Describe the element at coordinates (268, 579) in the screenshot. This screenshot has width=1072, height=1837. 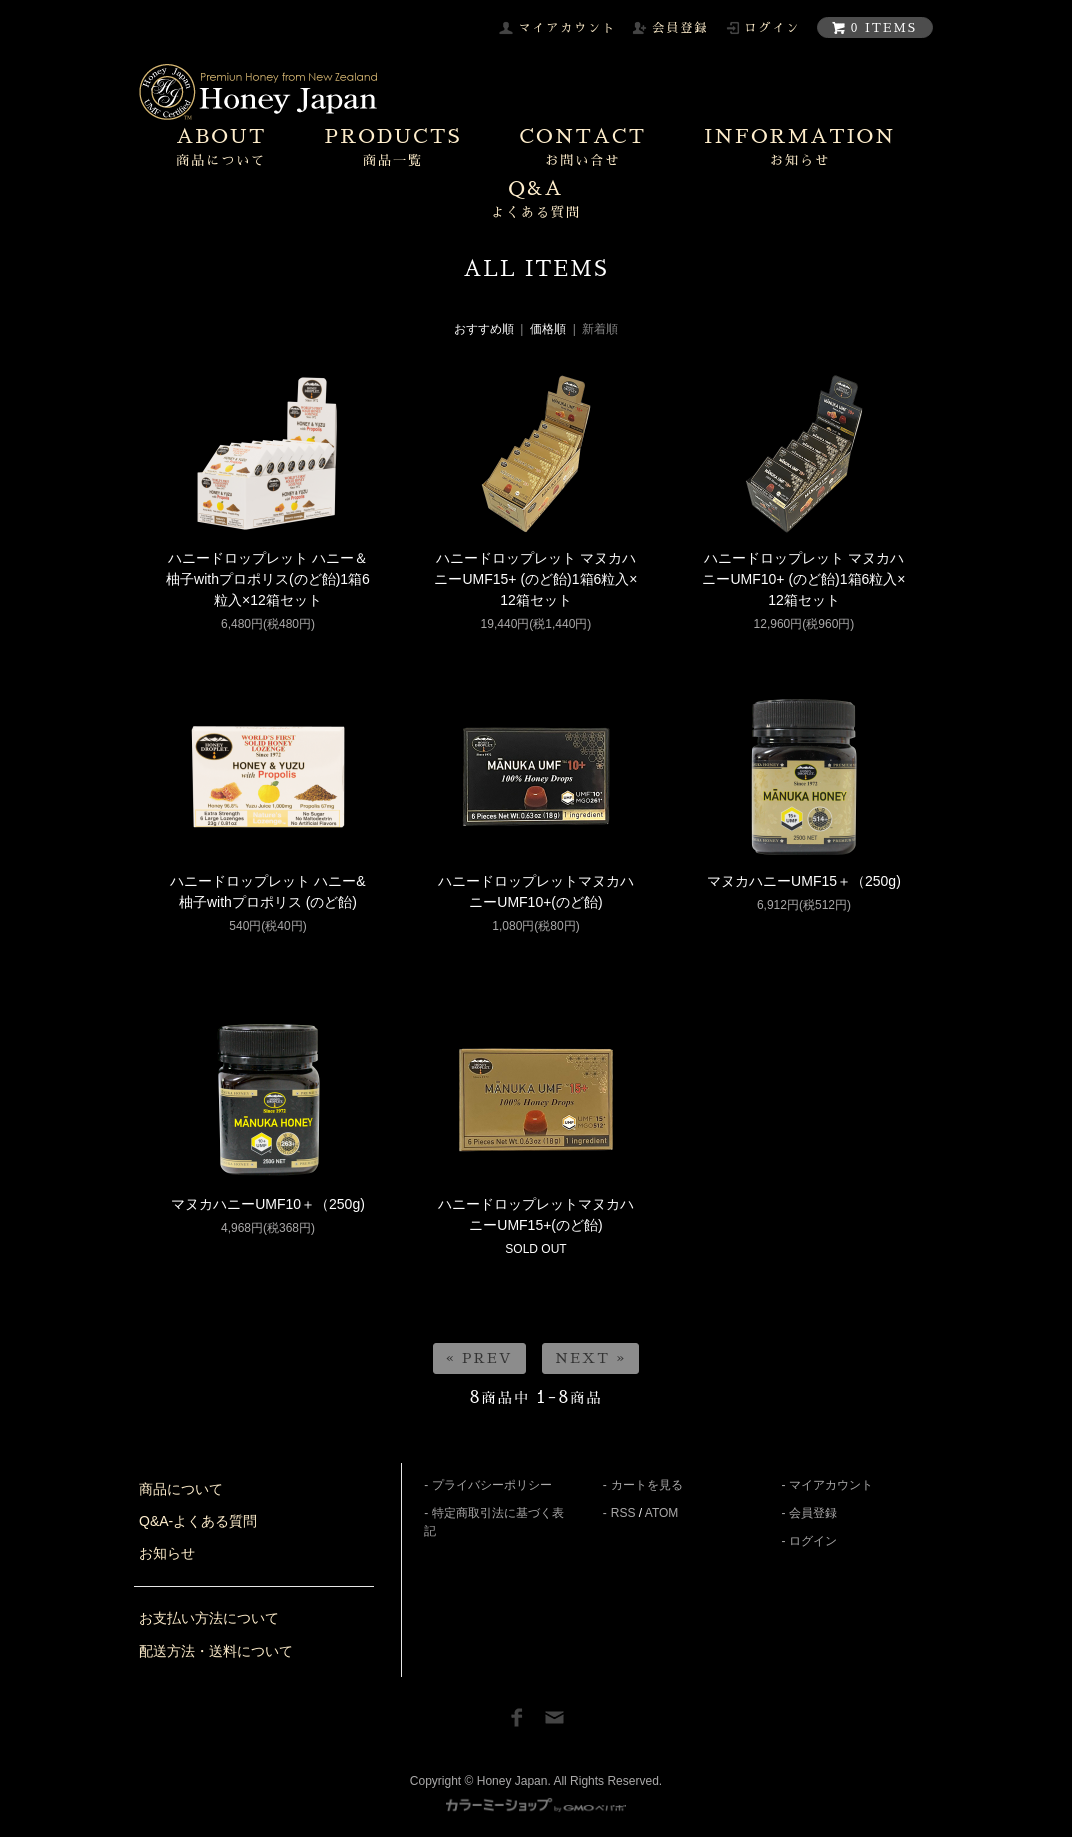
I see `ハニードロップレット ハニー＆柚子withプロポリス(のど飴)1箱6粒入×12箱セット` at that location.